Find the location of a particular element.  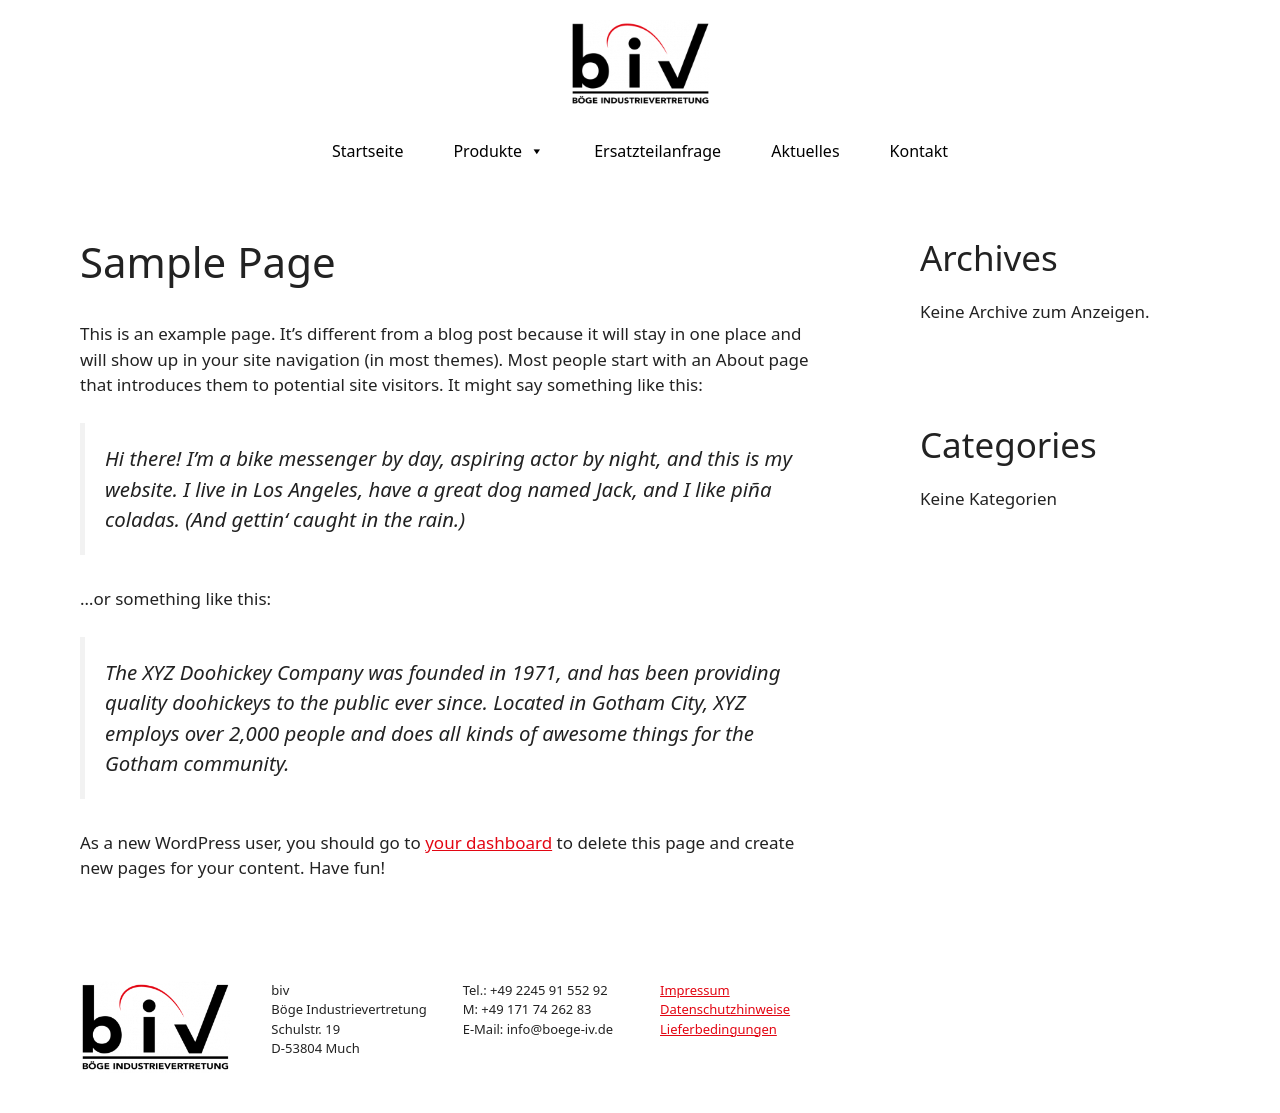

Startseite is located at coordinates (368, 151).